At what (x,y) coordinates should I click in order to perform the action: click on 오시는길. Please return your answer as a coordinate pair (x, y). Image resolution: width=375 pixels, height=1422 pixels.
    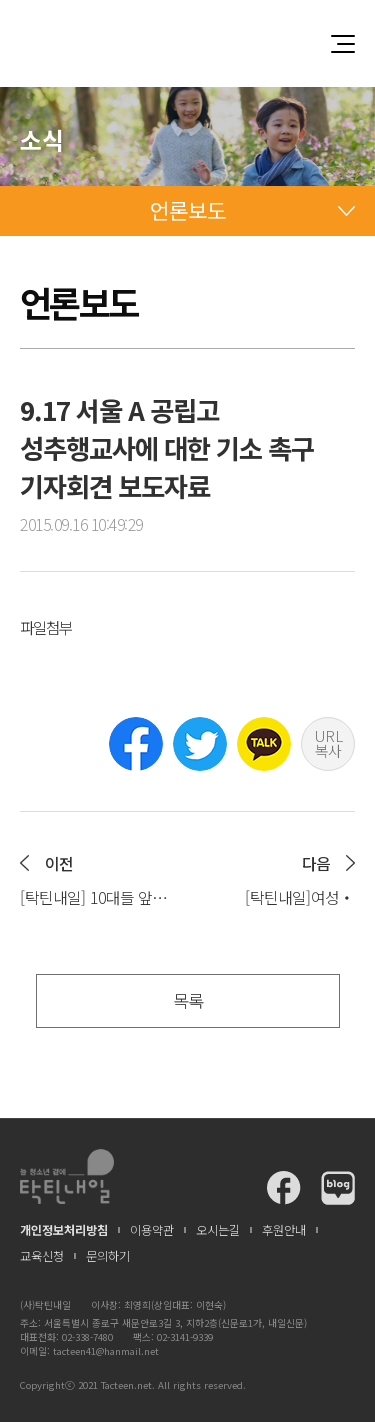
    Looking at the image, I should click on (218, 1230).